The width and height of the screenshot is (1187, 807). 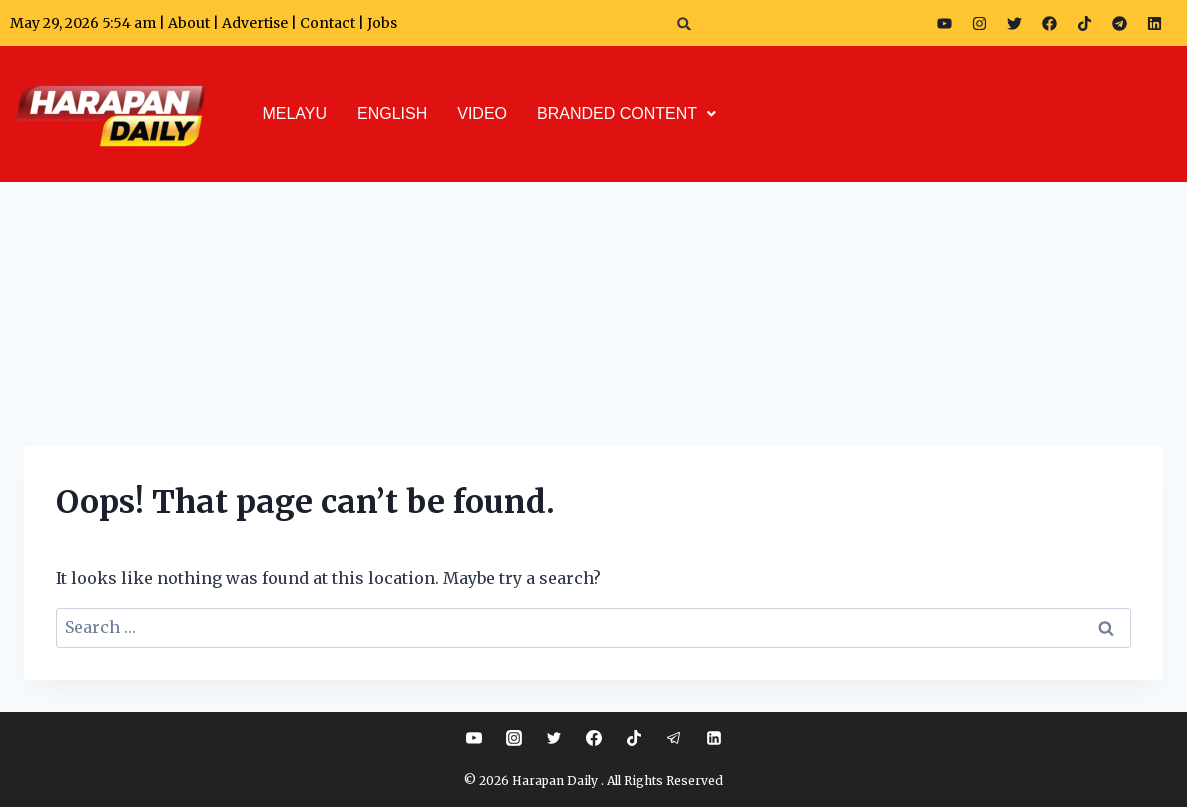 I want to click on [button], so click(x=684, y=23).